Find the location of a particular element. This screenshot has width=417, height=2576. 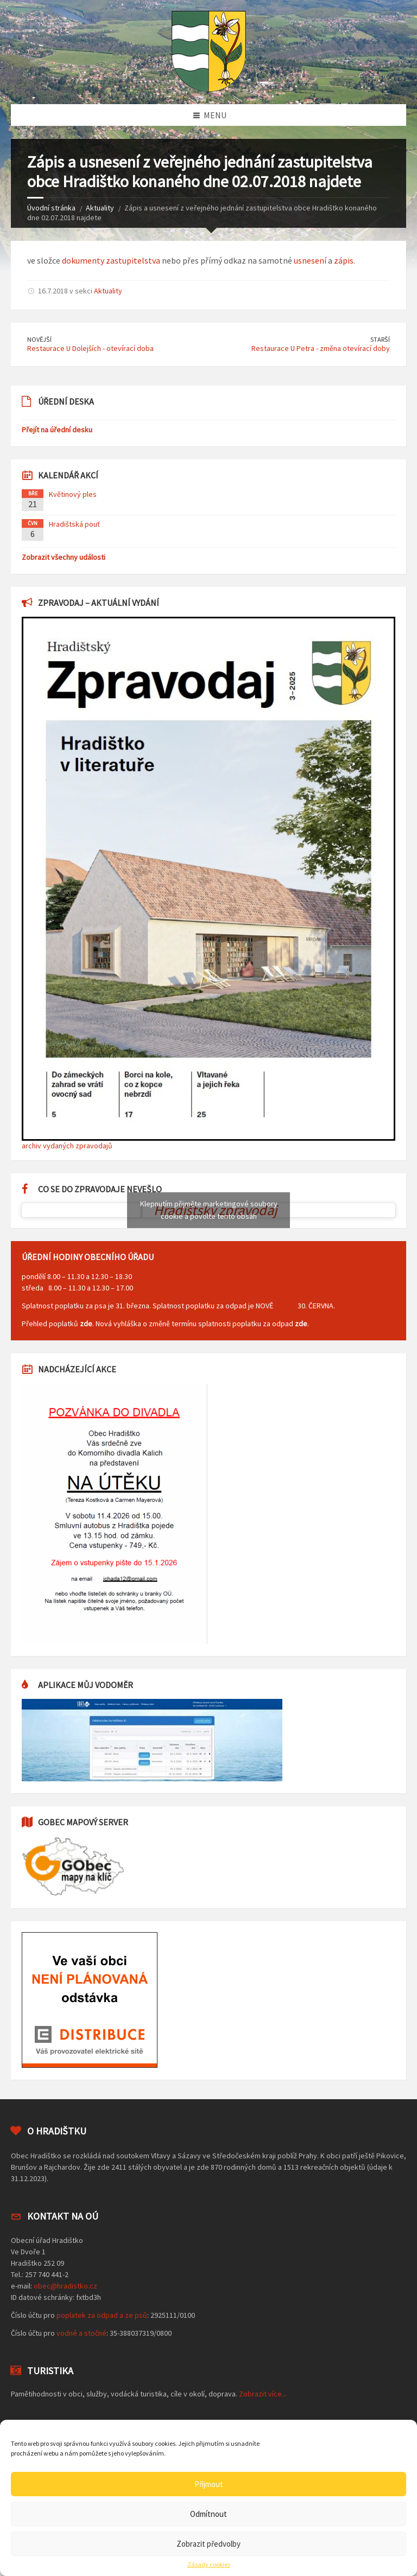

Novější is located at coordinates (39, 339).